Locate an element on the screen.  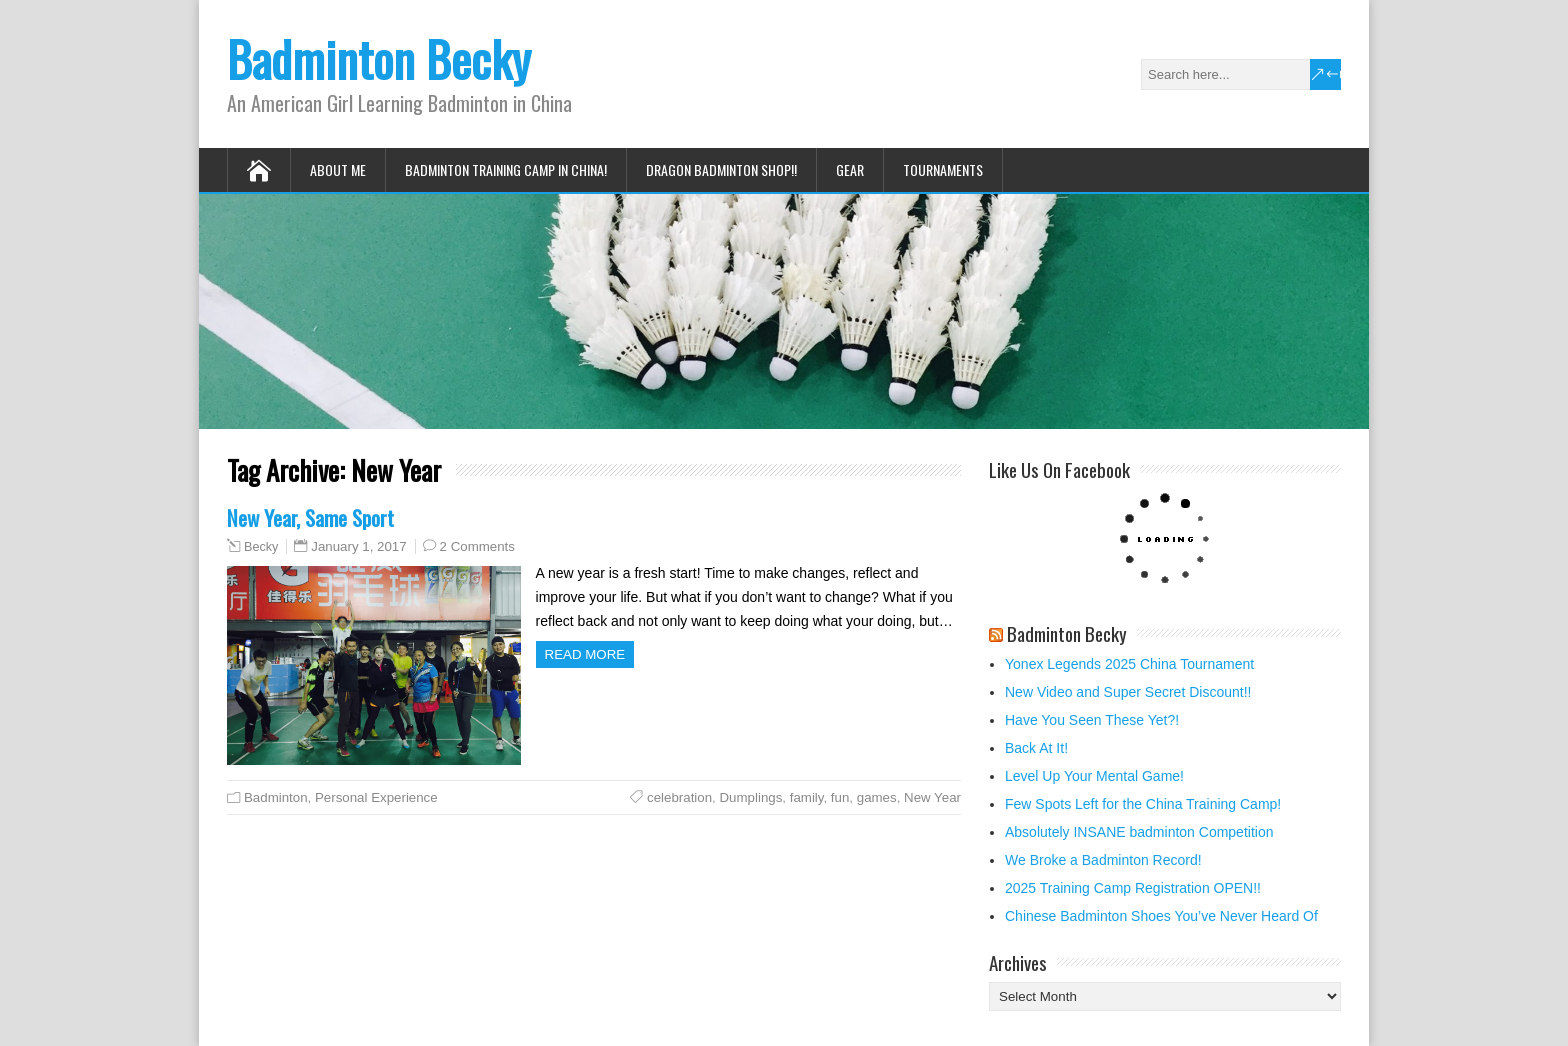
Read more is located at coordinates (585, 654).